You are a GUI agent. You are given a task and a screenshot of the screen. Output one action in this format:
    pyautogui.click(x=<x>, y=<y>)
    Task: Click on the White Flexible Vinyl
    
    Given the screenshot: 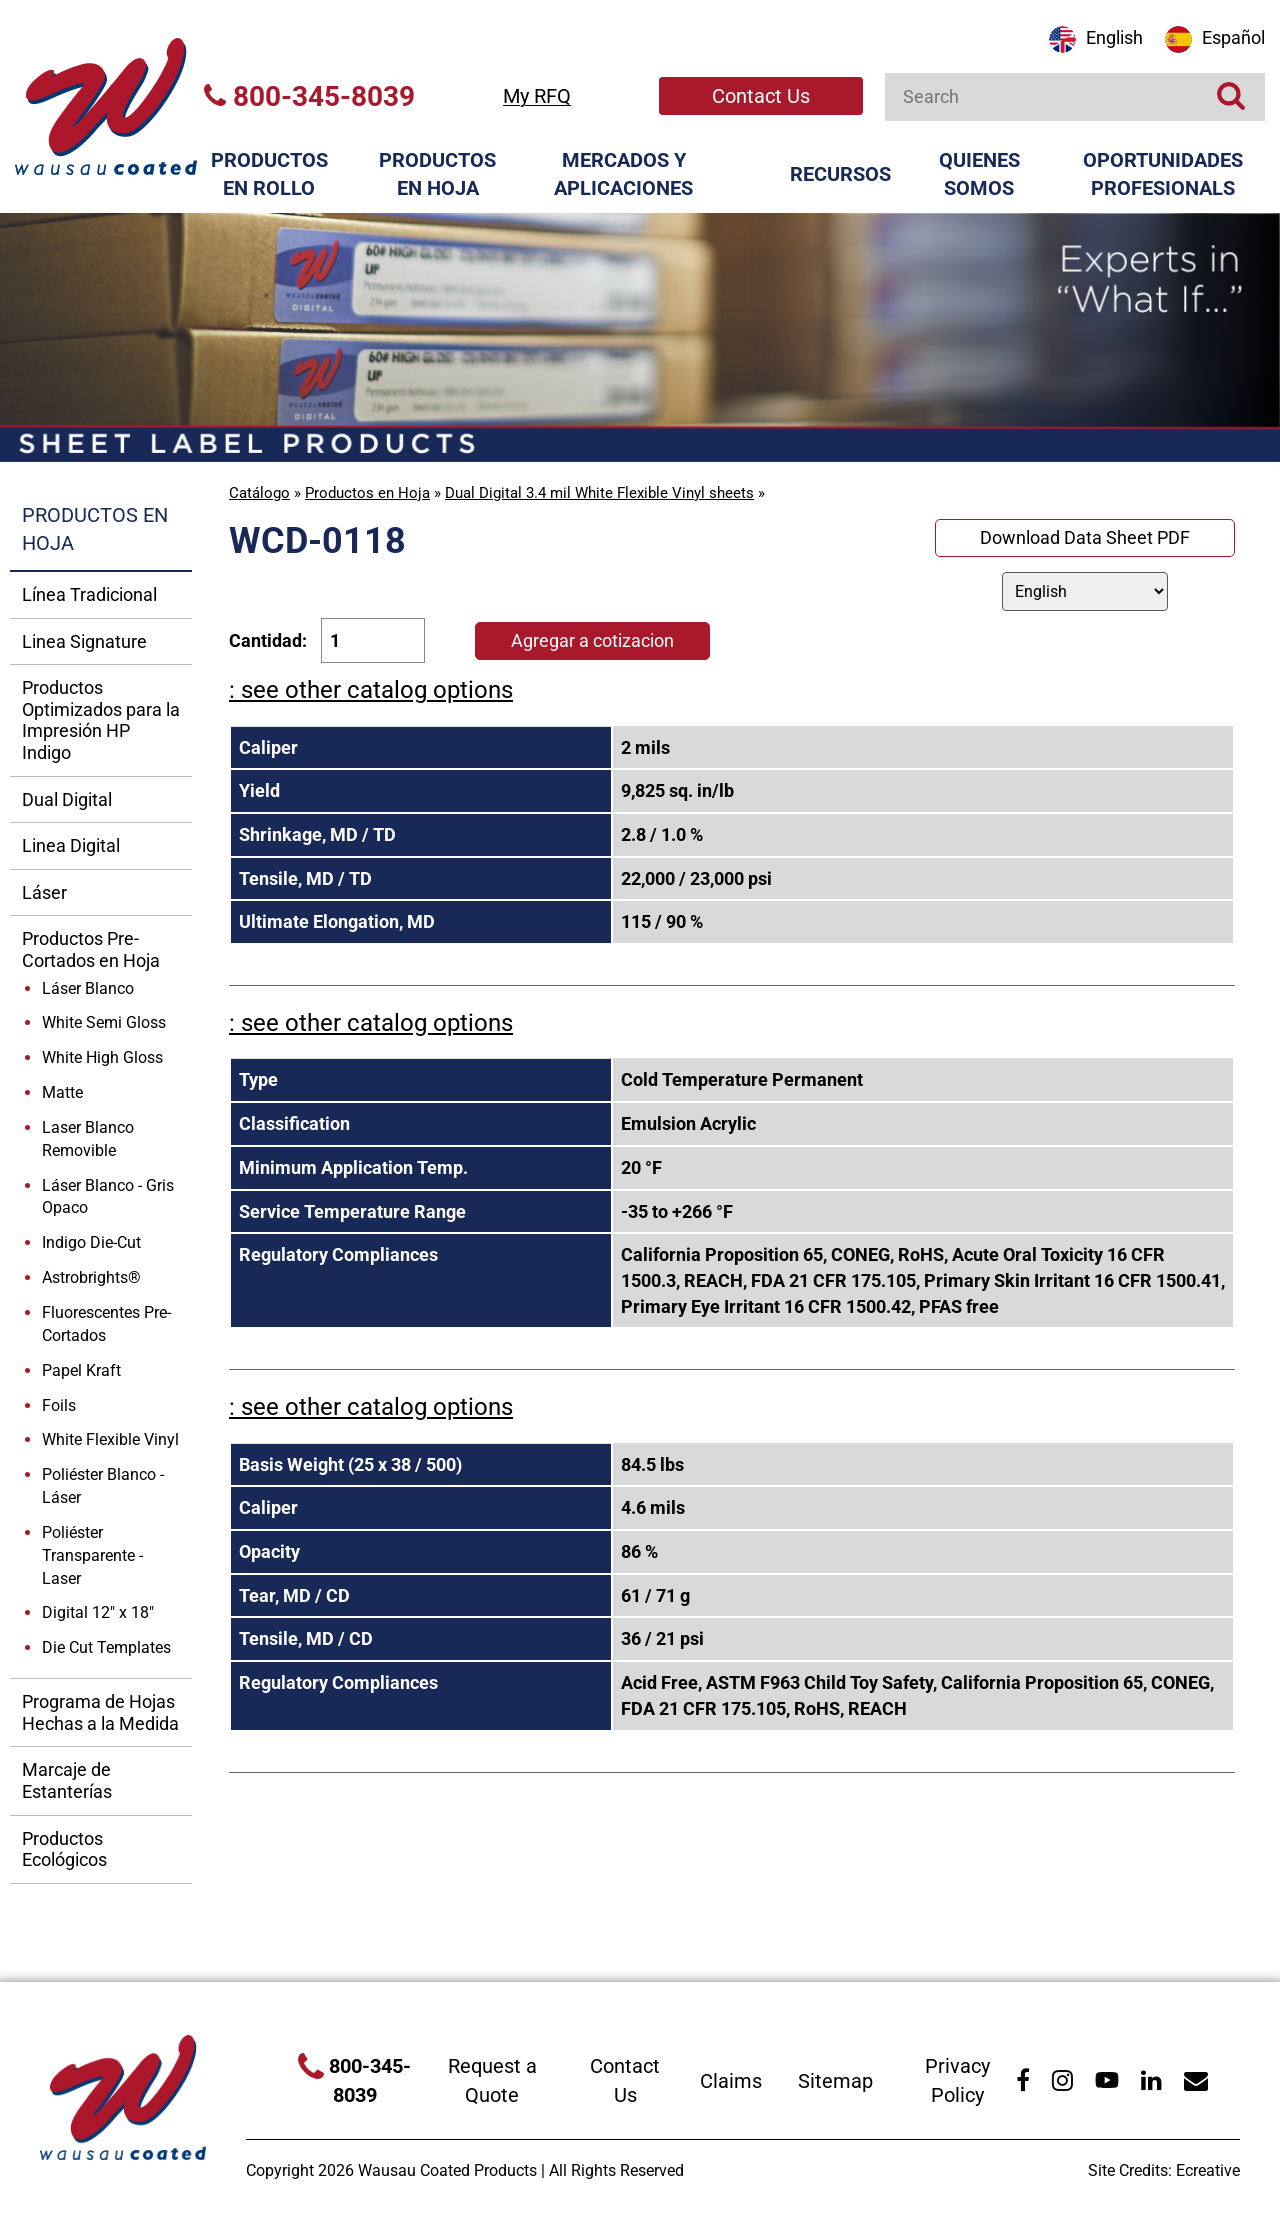 What is the action you would take?
    pyautogui.click(x=110, y=1439)
    